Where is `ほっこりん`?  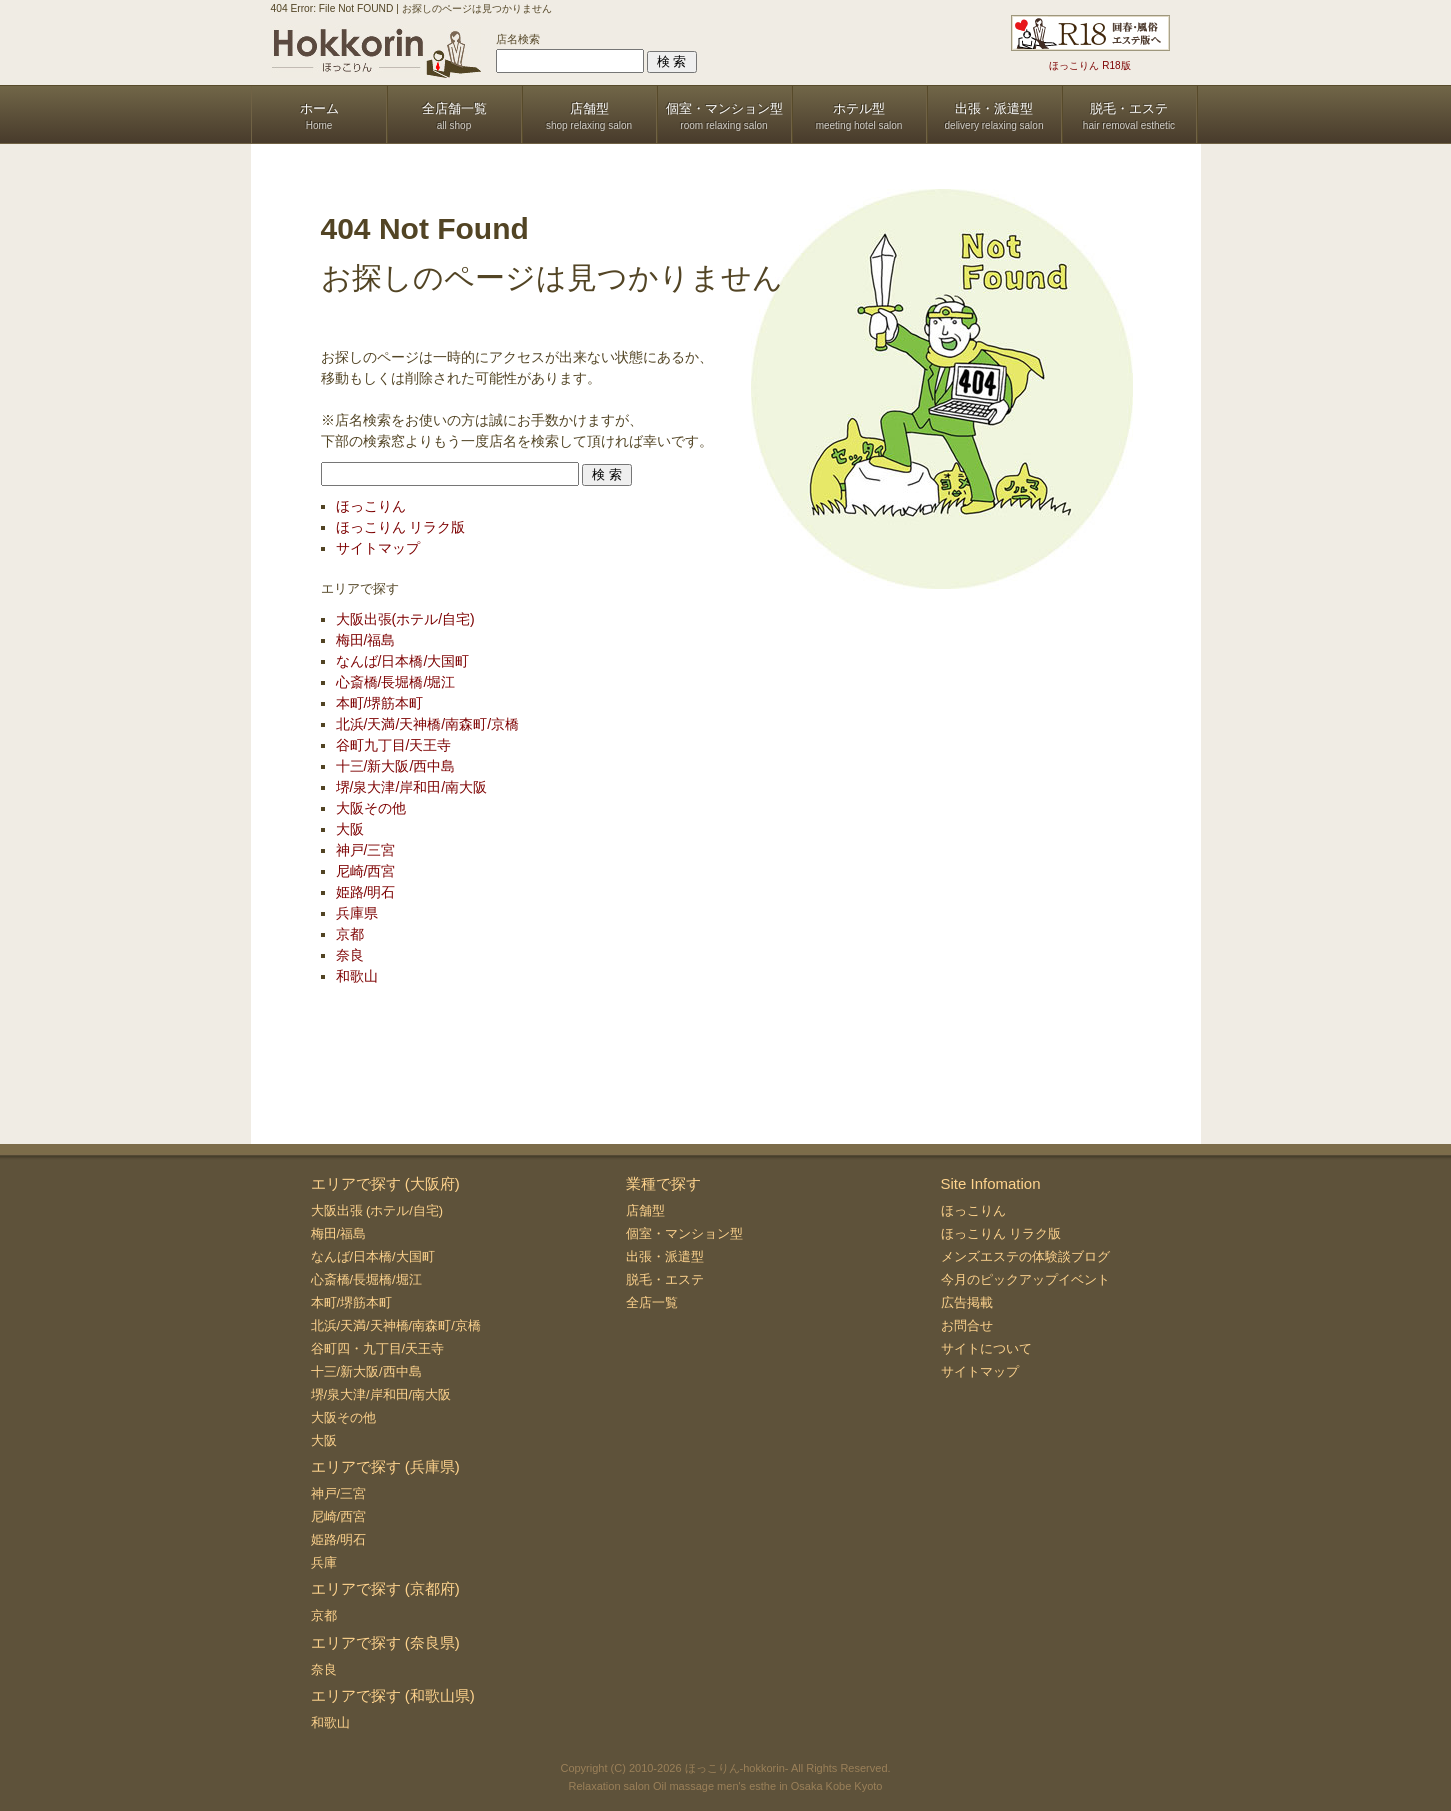 ほっこりん is located at coordinates (371, 506).